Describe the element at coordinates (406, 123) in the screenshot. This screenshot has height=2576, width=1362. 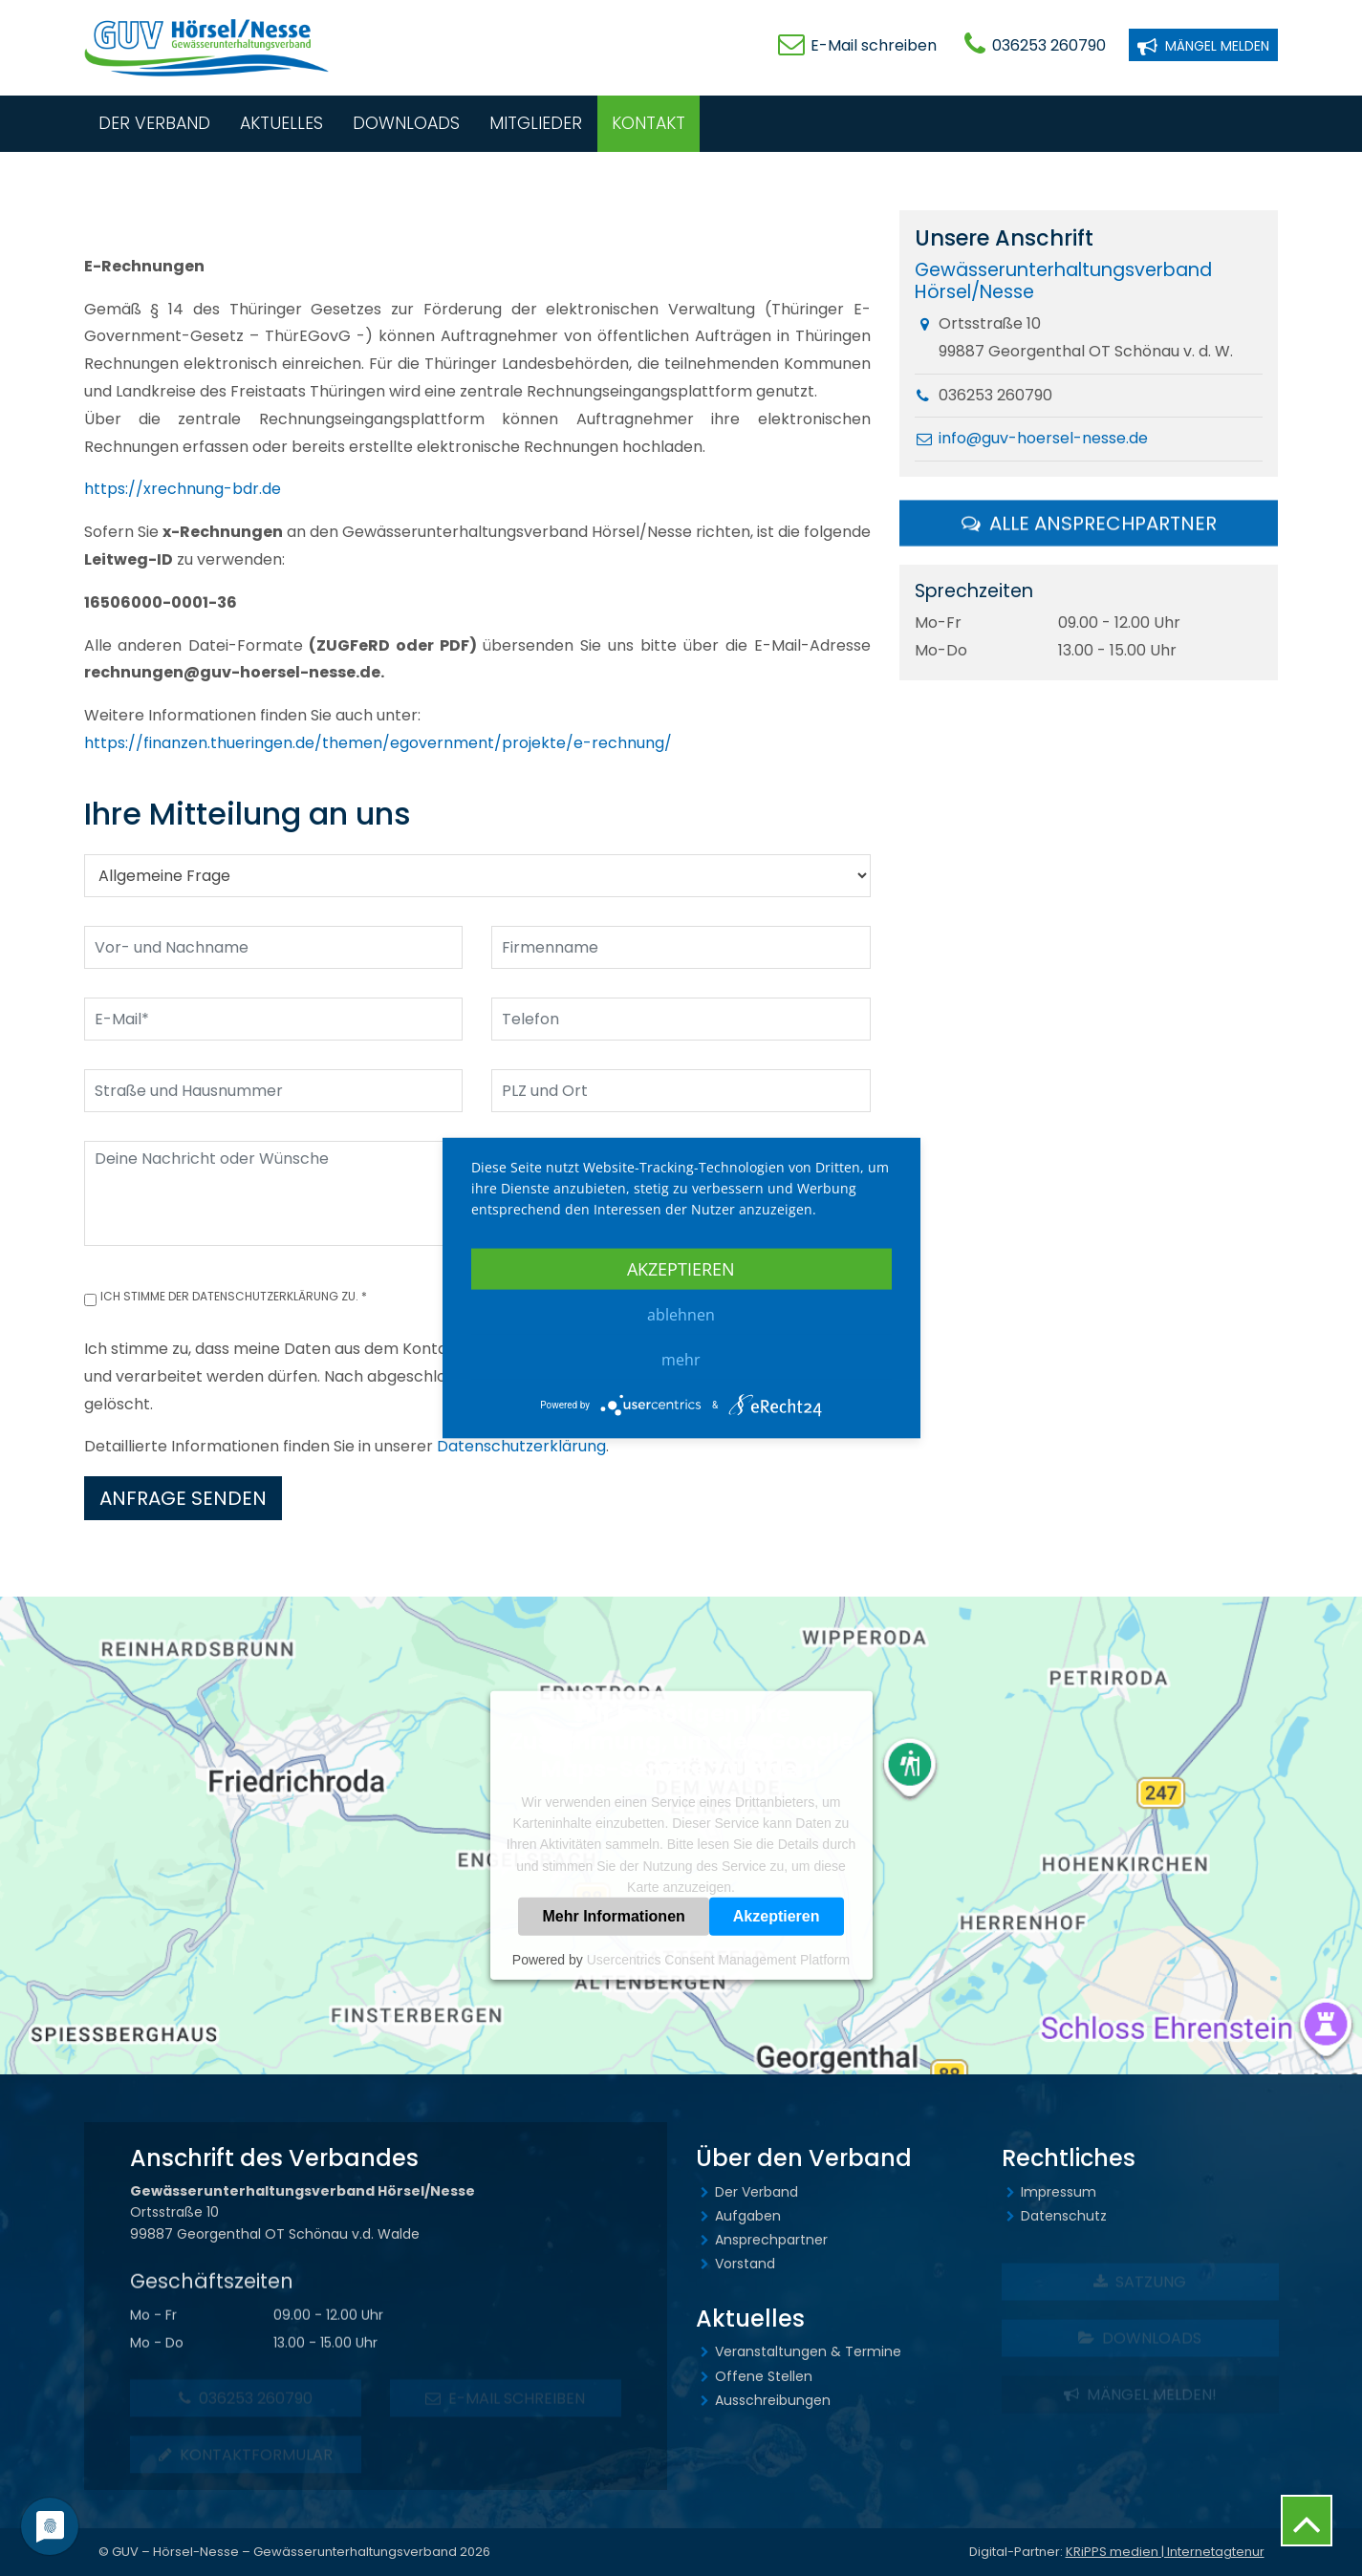
I see `Downloads` at that location.